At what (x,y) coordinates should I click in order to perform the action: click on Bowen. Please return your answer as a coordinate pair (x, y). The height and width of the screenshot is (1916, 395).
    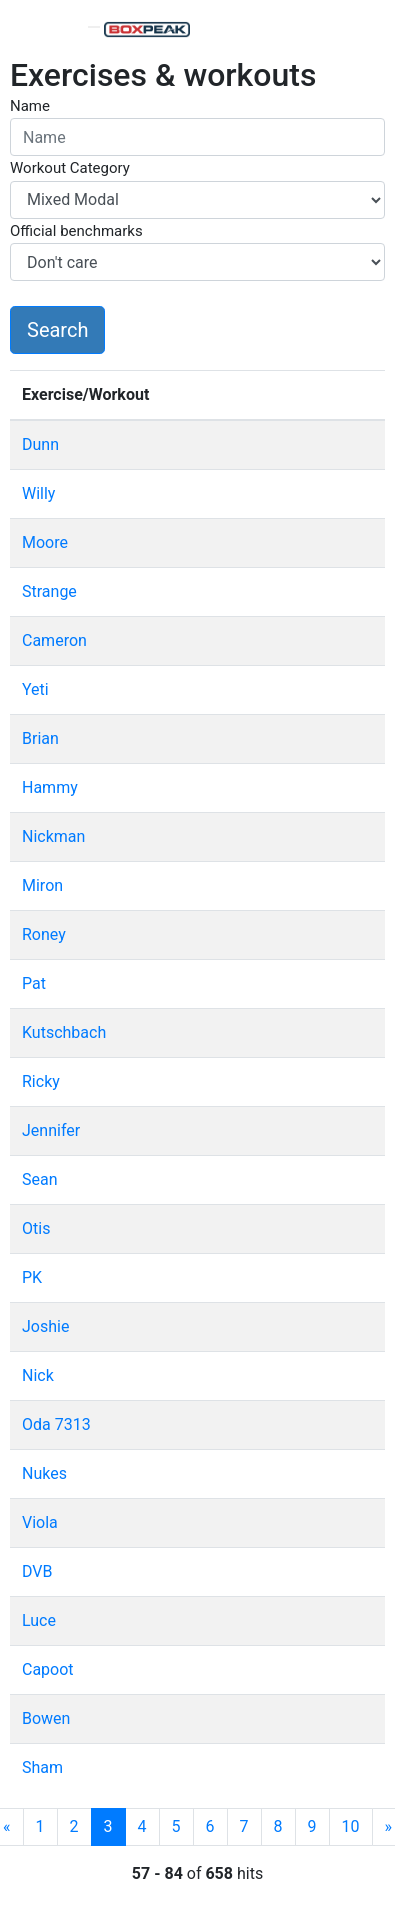
    Looking at the image, I should click on (46, 1718).